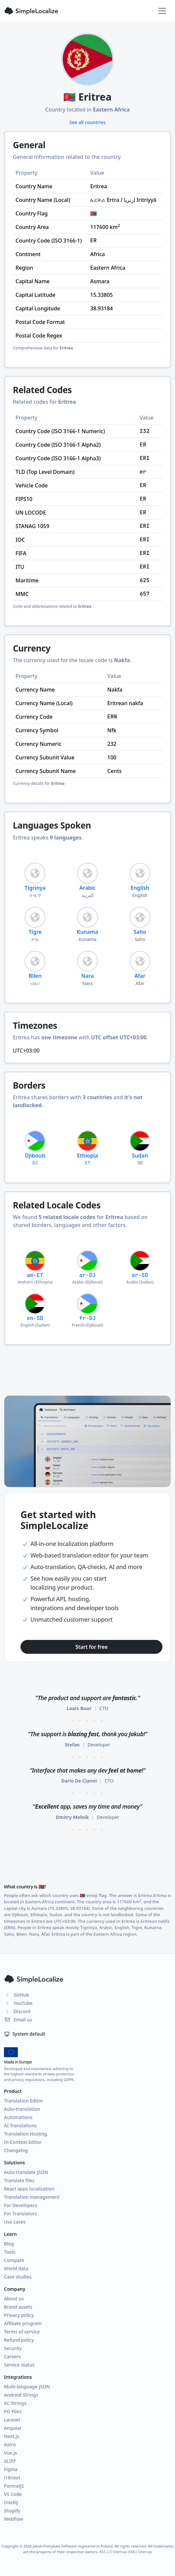 This screenshot has height=2576, width=175. I want to click on RSS 2.0, so click(105, 2551).